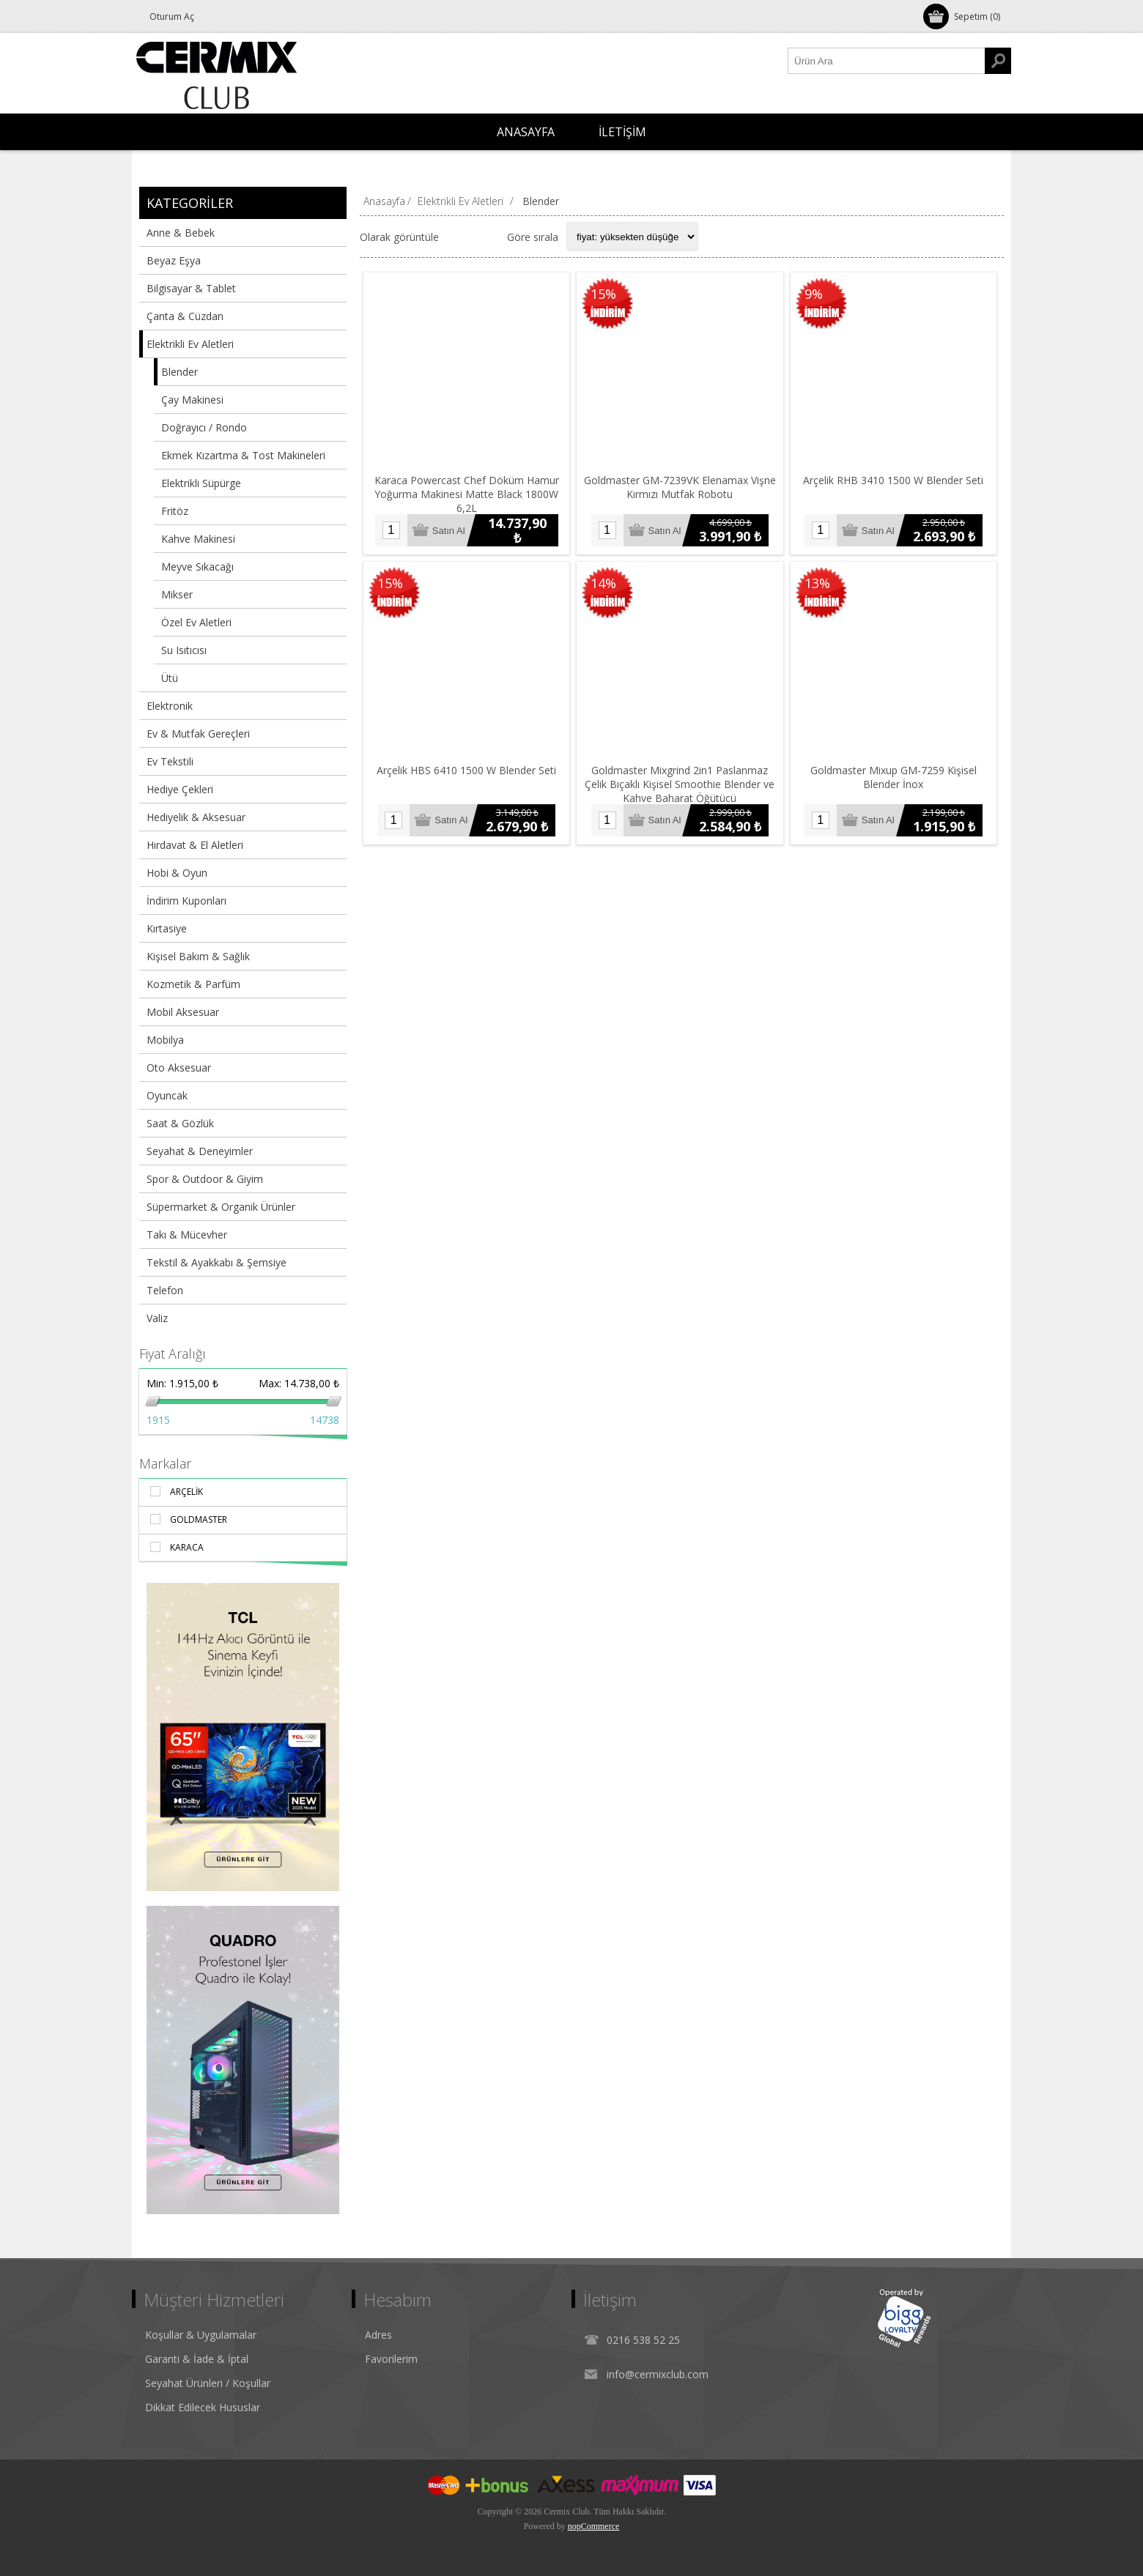 The image size is (1143, 2576). Describe the element at coordinates (893, 480) in the screenshot. I see `Arçelik RHB 3410 1500 W Blender Seti` at that location.